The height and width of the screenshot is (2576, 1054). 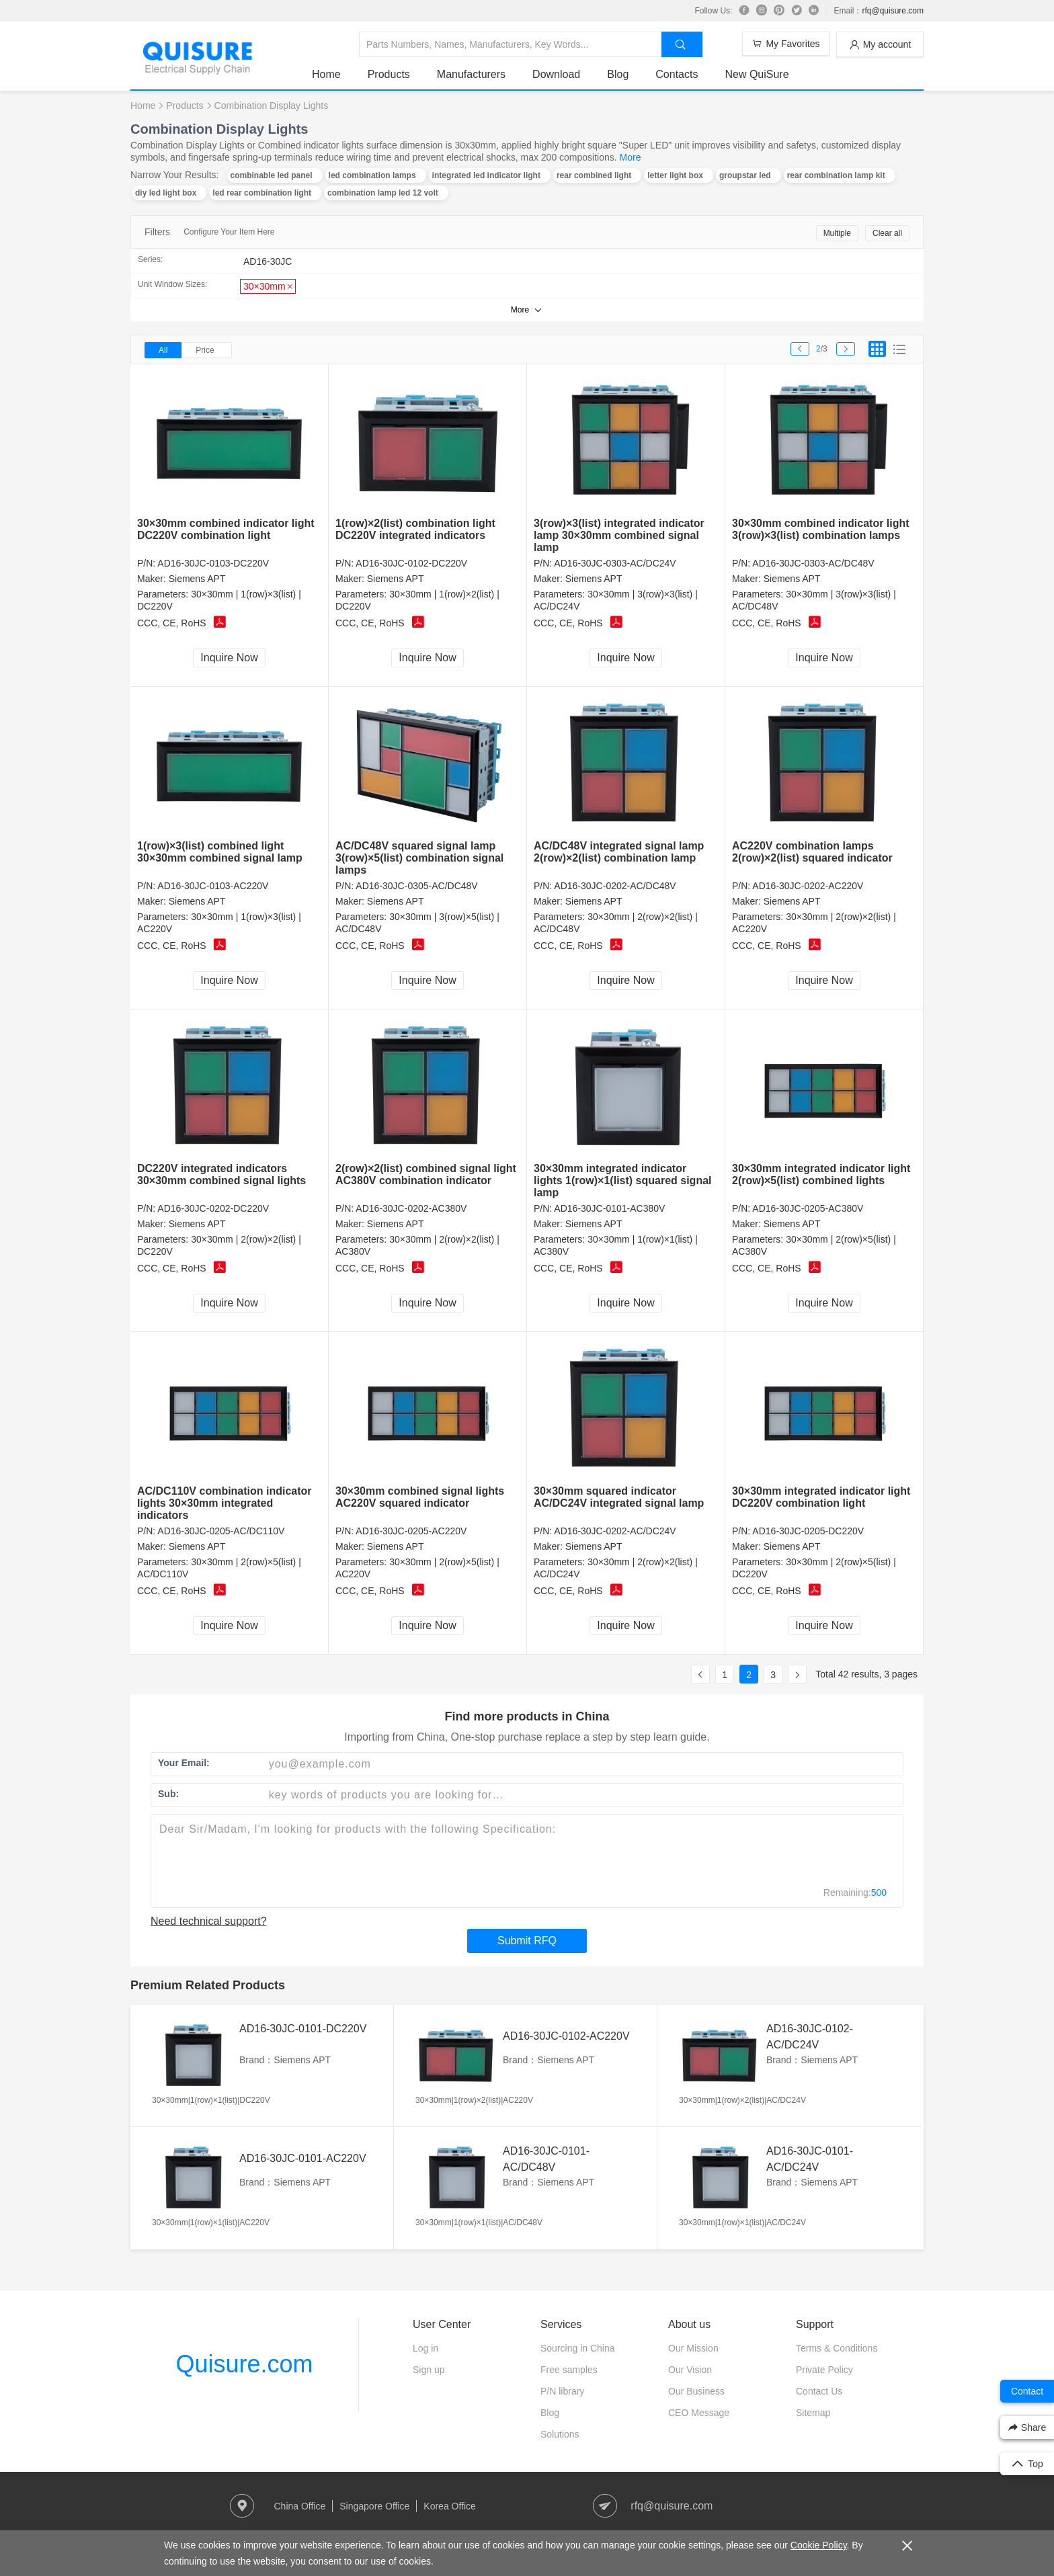 What do you see at coordinates (818, 2545) in the screenshot?
I see `Cookie Policy` at bounding box center [818, 2545].